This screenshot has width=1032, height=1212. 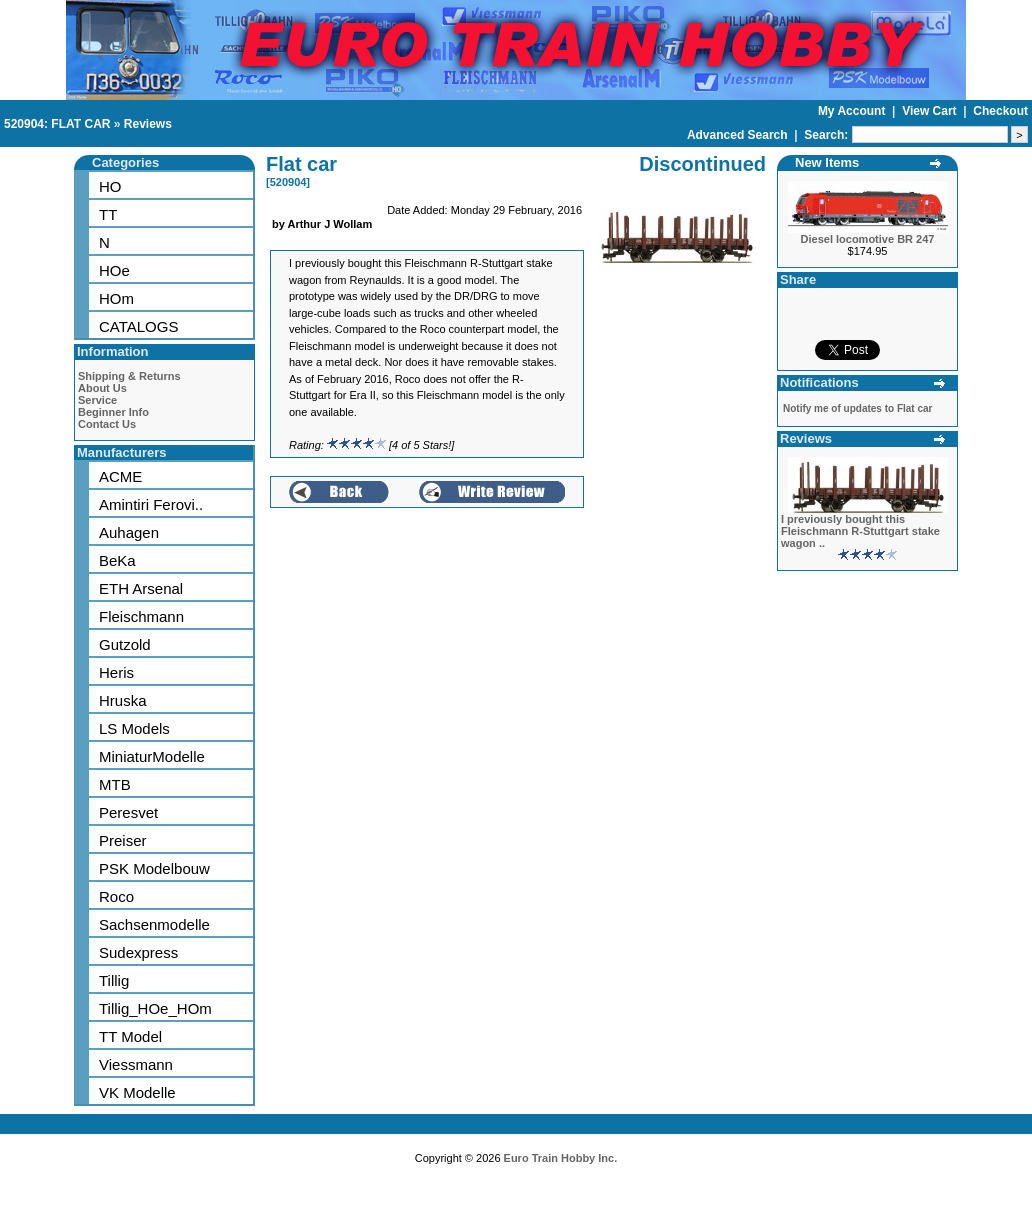 I want to click on BeKa, so click(x=117, y=560).